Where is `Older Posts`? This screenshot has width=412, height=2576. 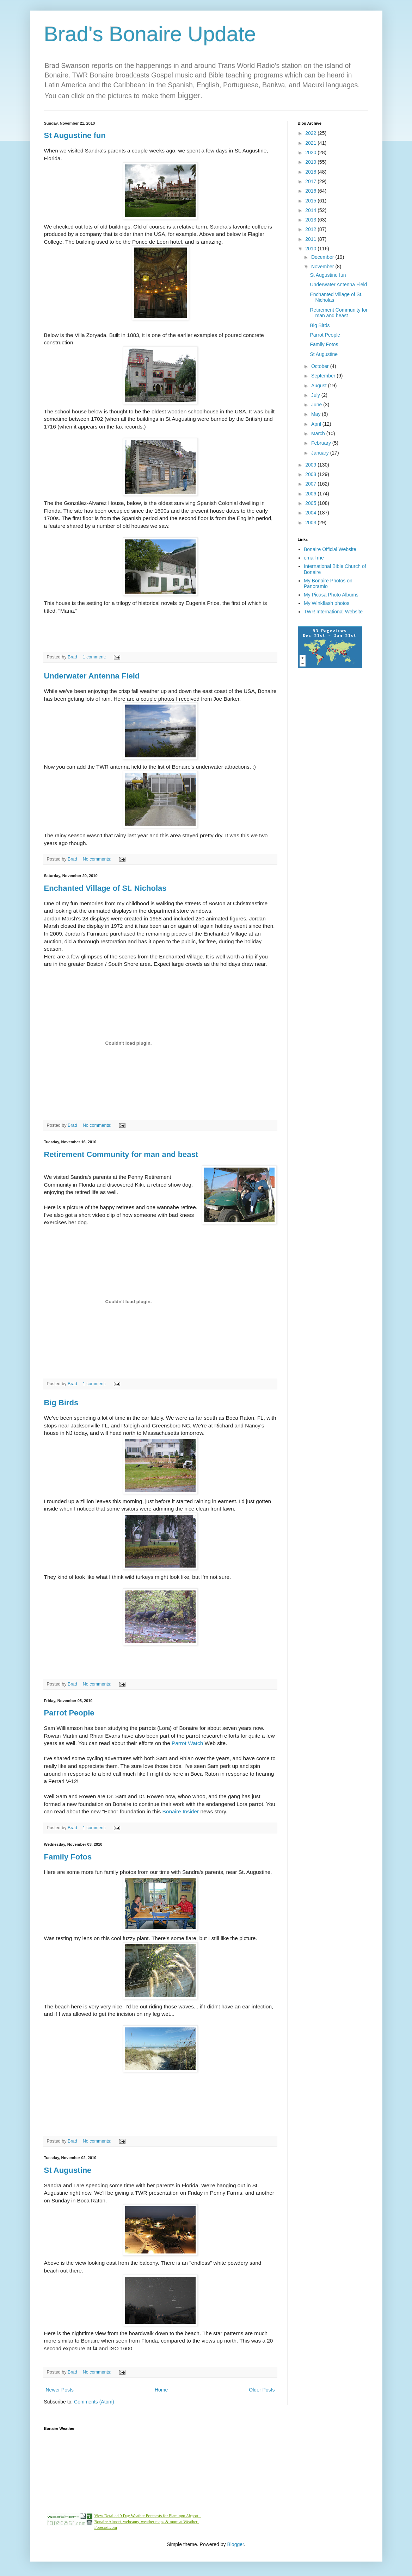 Older Posts is located at coordinates (262, 2390).